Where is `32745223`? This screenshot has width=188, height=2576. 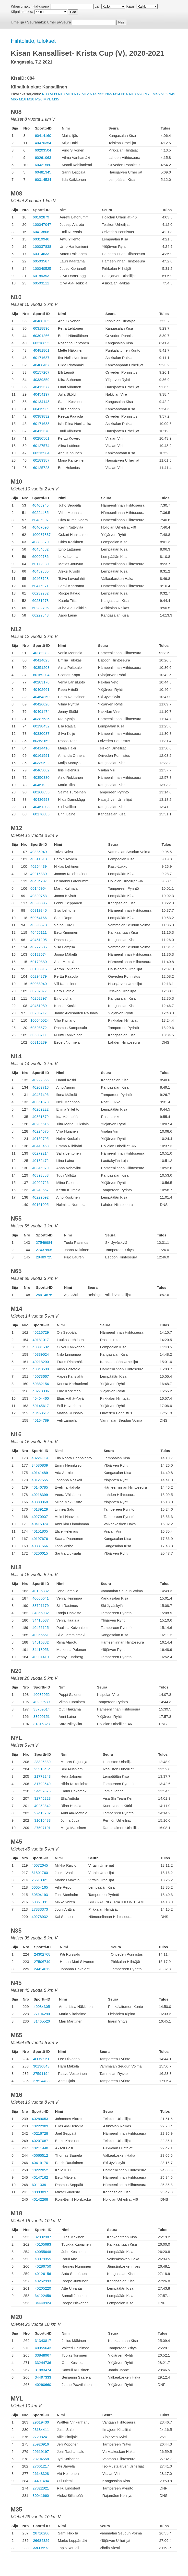
32745223 is located at coordinates (42, 1798).